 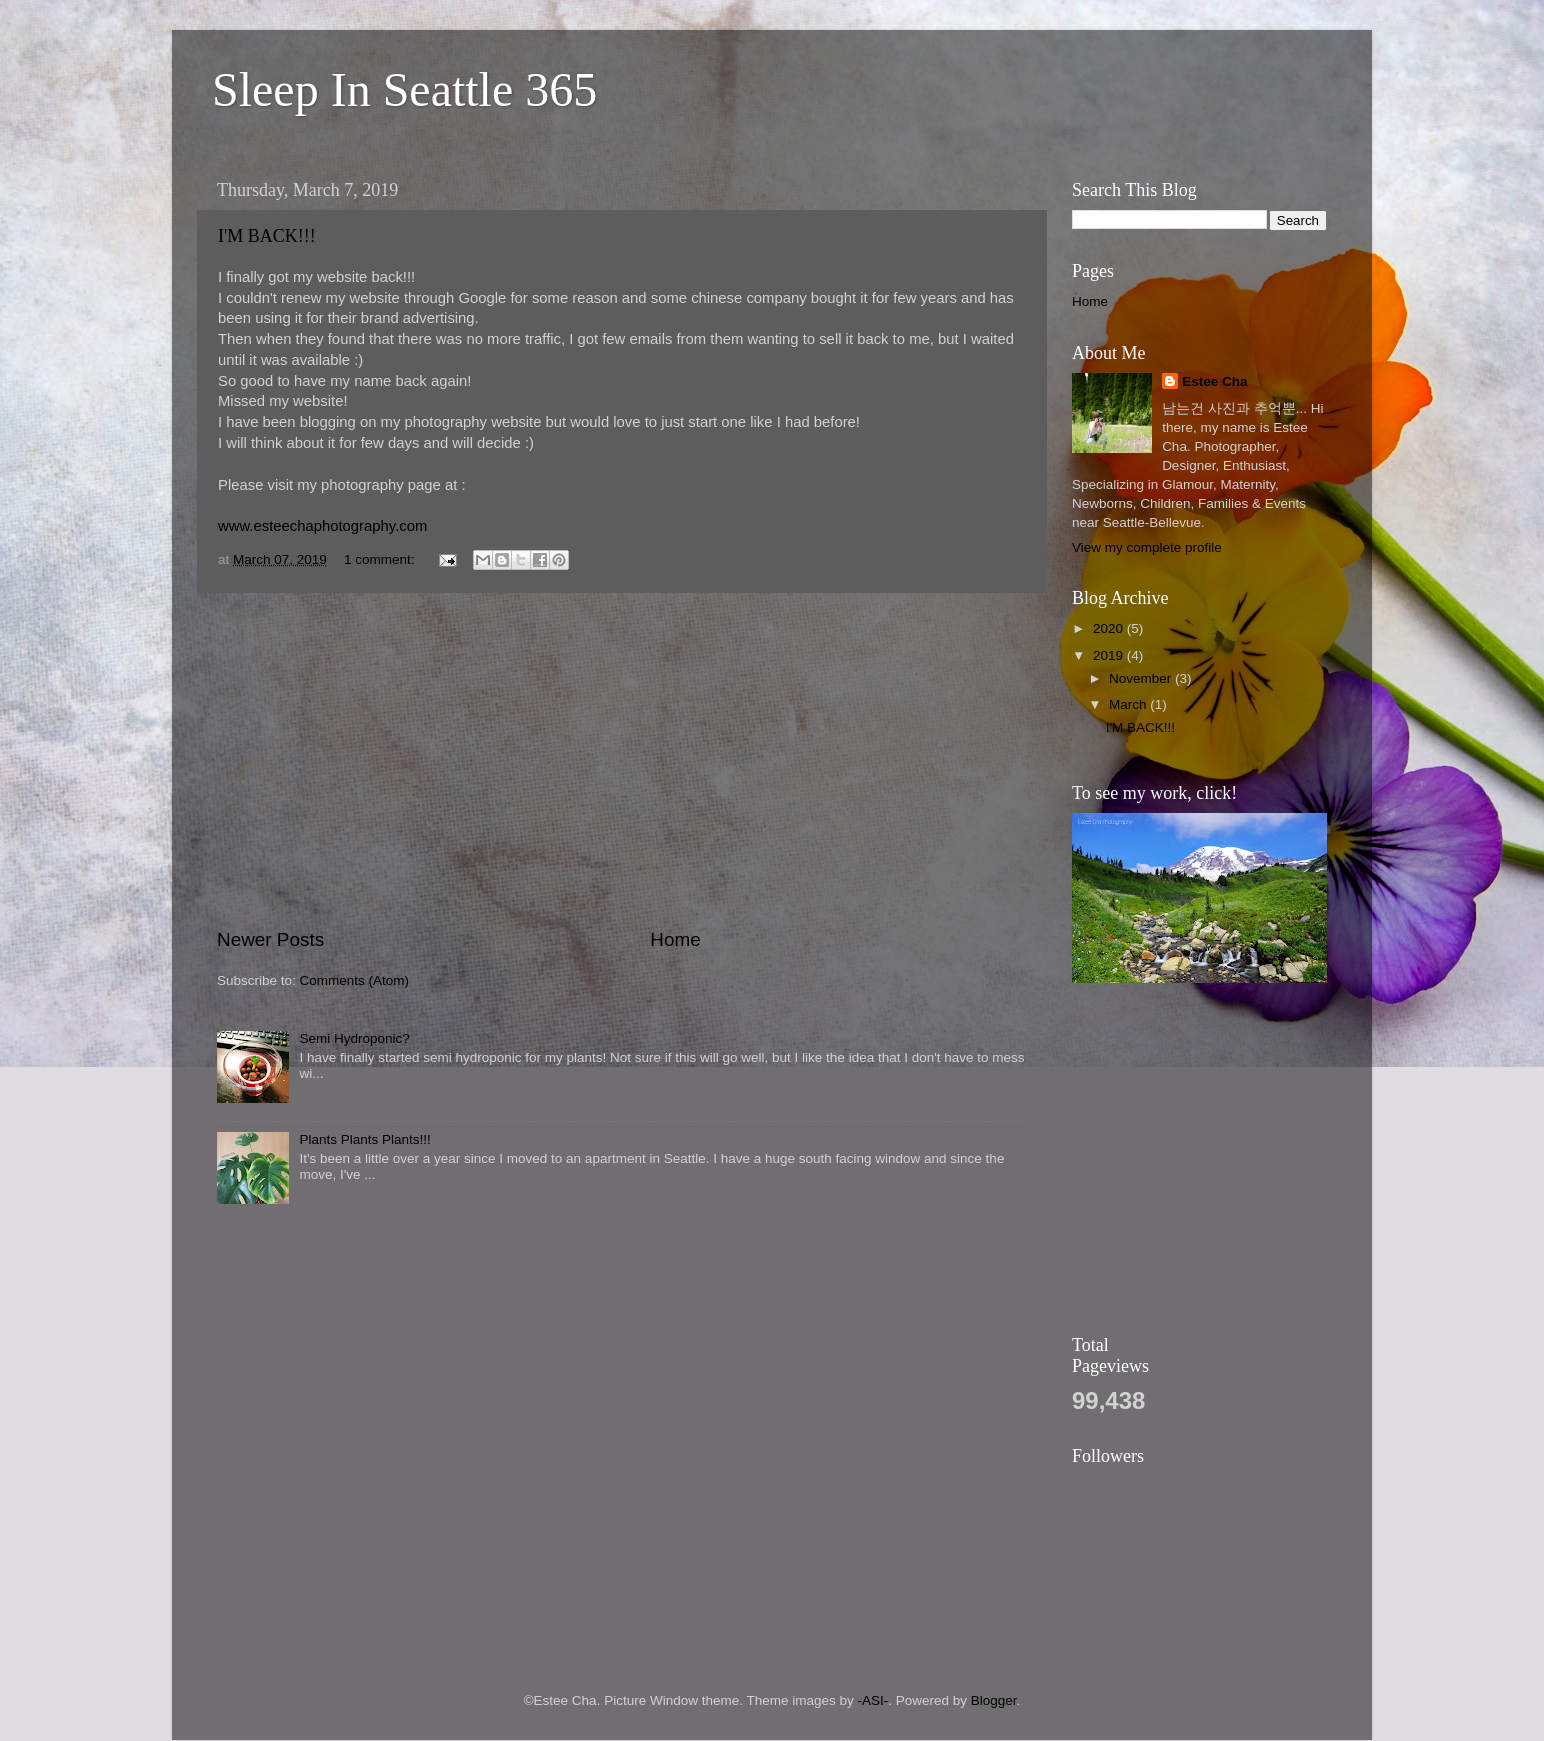 I want to click on Semi Hydroponic?, so click(x=354, y=1038).